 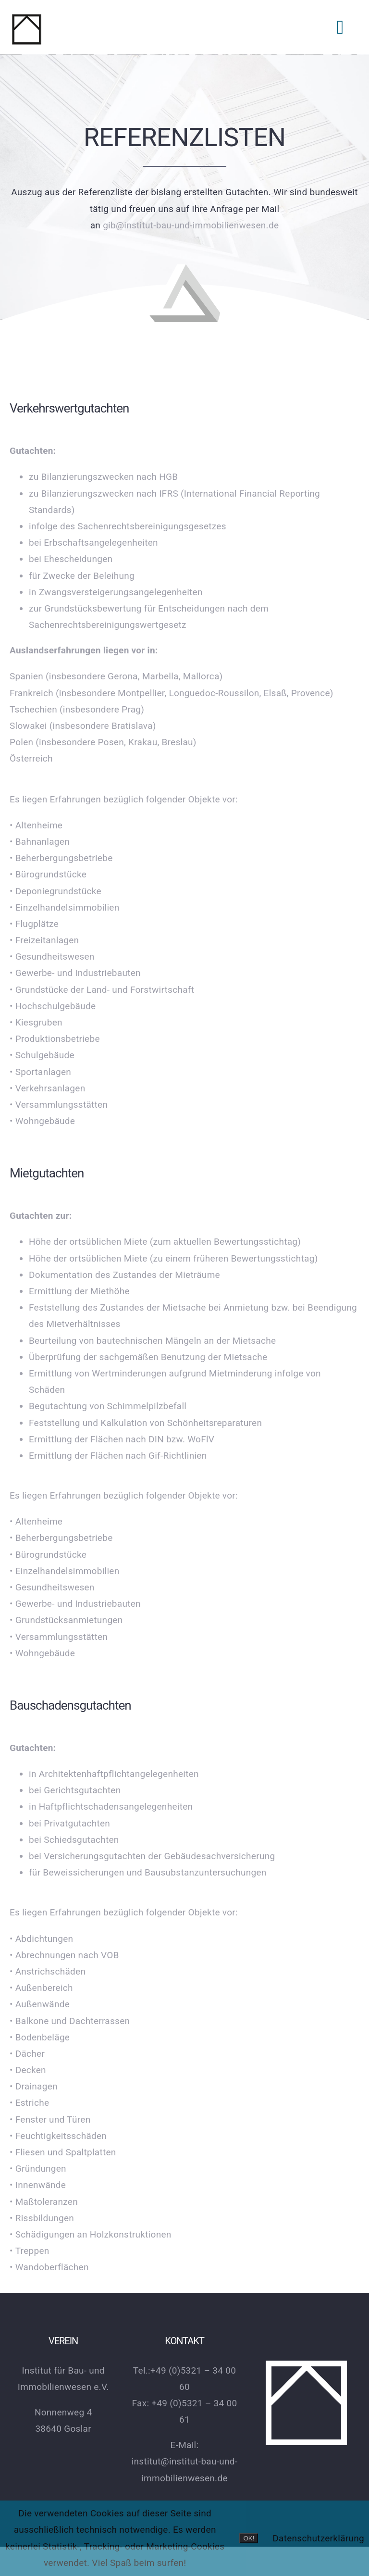 I want to click on • Treppen, so click(x=29, y=2250).